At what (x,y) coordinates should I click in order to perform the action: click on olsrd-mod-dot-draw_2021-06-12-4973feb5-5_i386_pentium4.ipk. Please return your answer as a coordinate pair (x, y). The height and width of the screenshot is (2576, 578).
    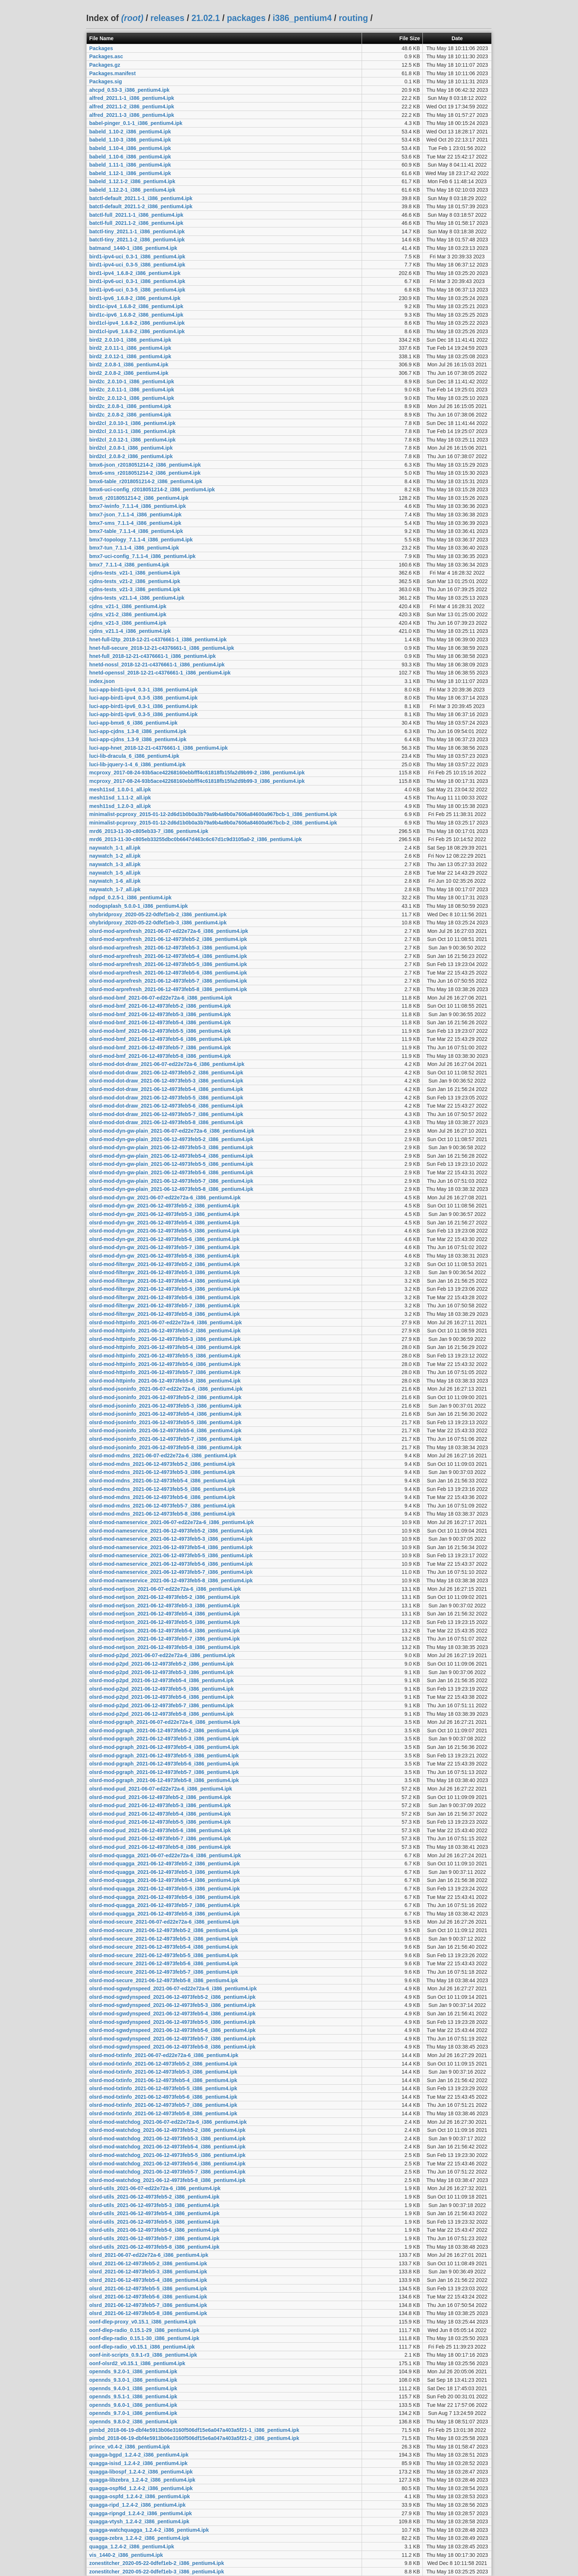
    Looking at the image, I should click on (166, 1098).